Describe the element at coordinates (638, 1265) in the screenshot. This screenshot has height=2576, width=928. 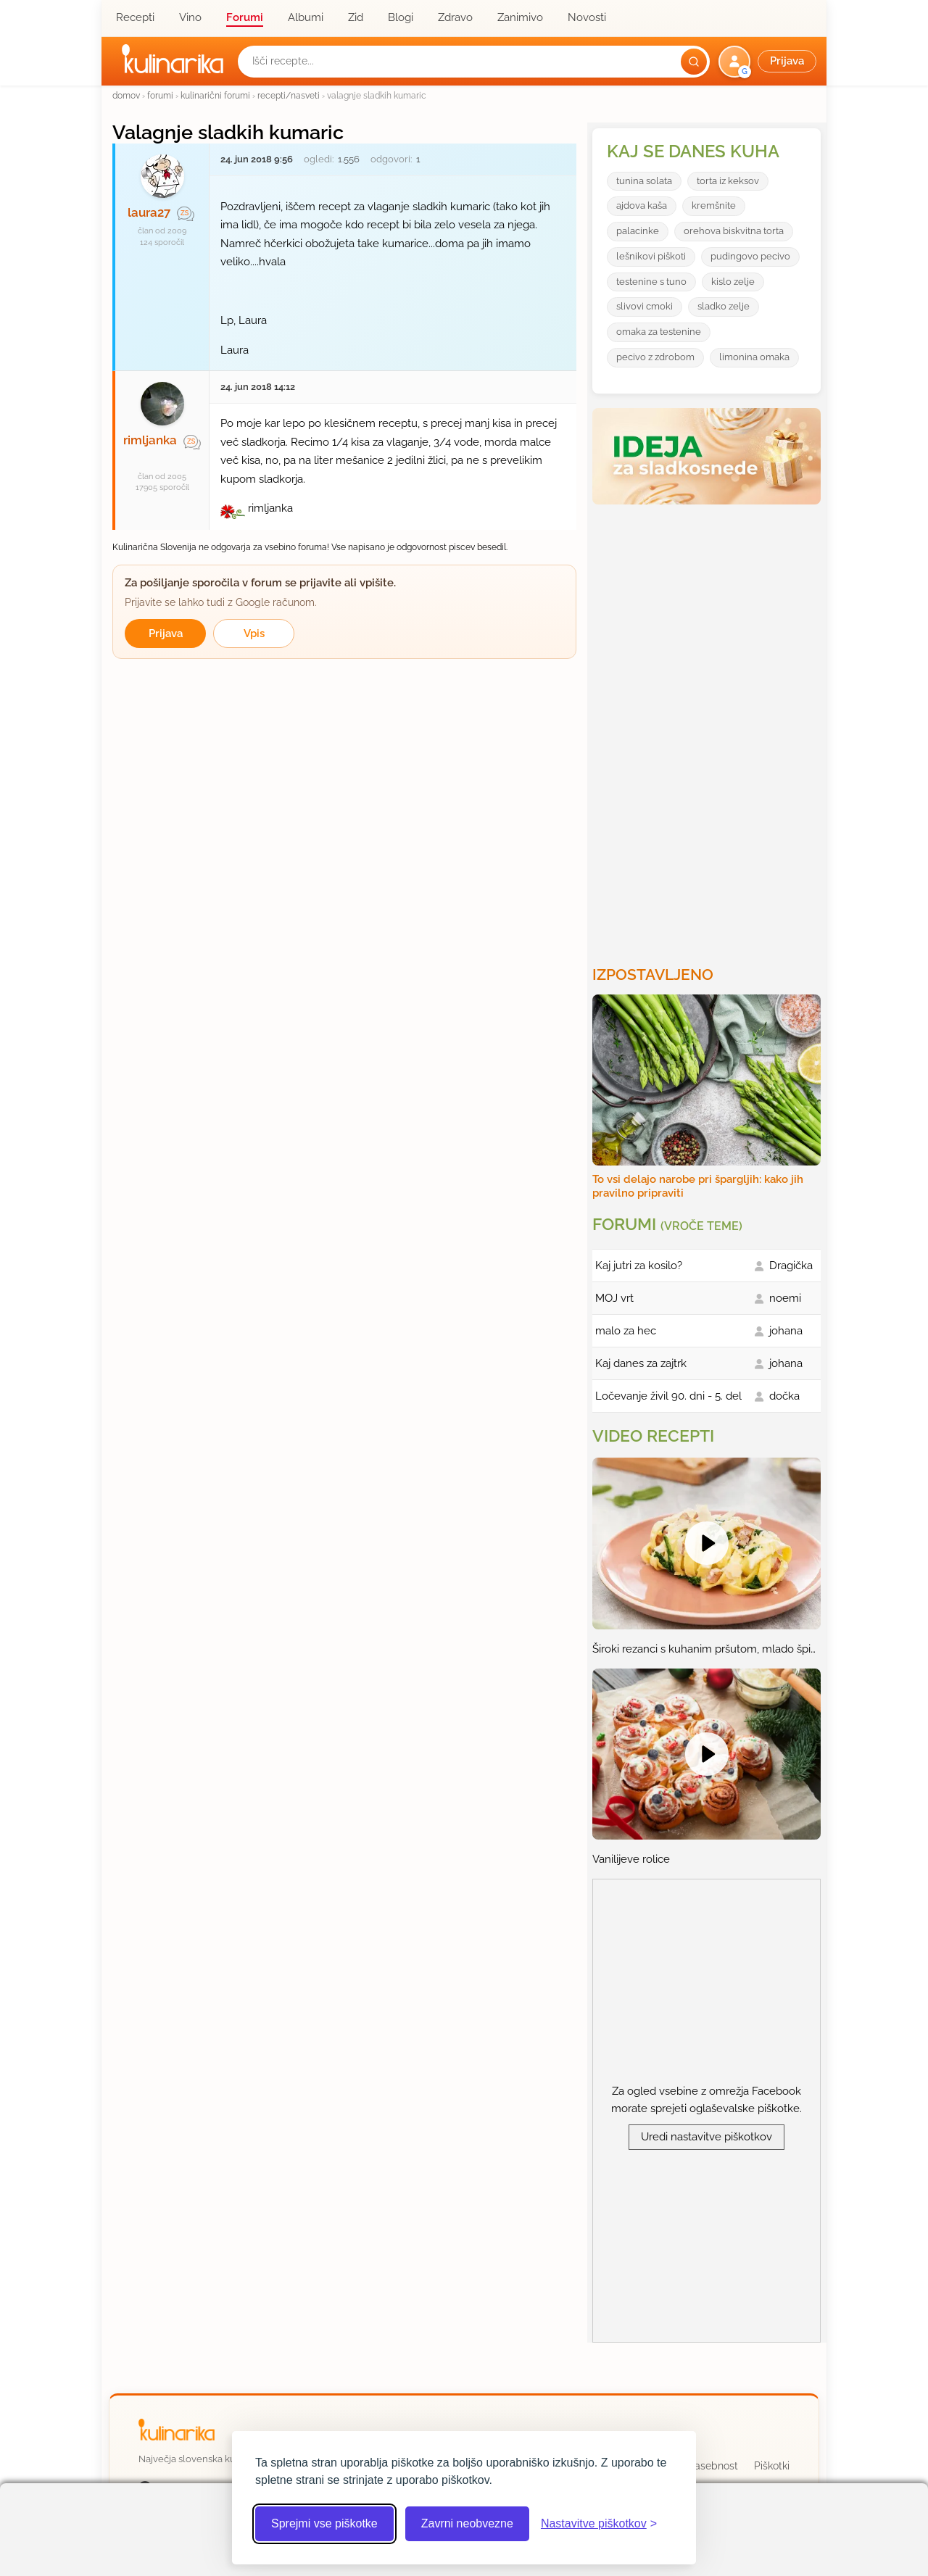
I see `Kaj jutri za kosilo?` at that location.